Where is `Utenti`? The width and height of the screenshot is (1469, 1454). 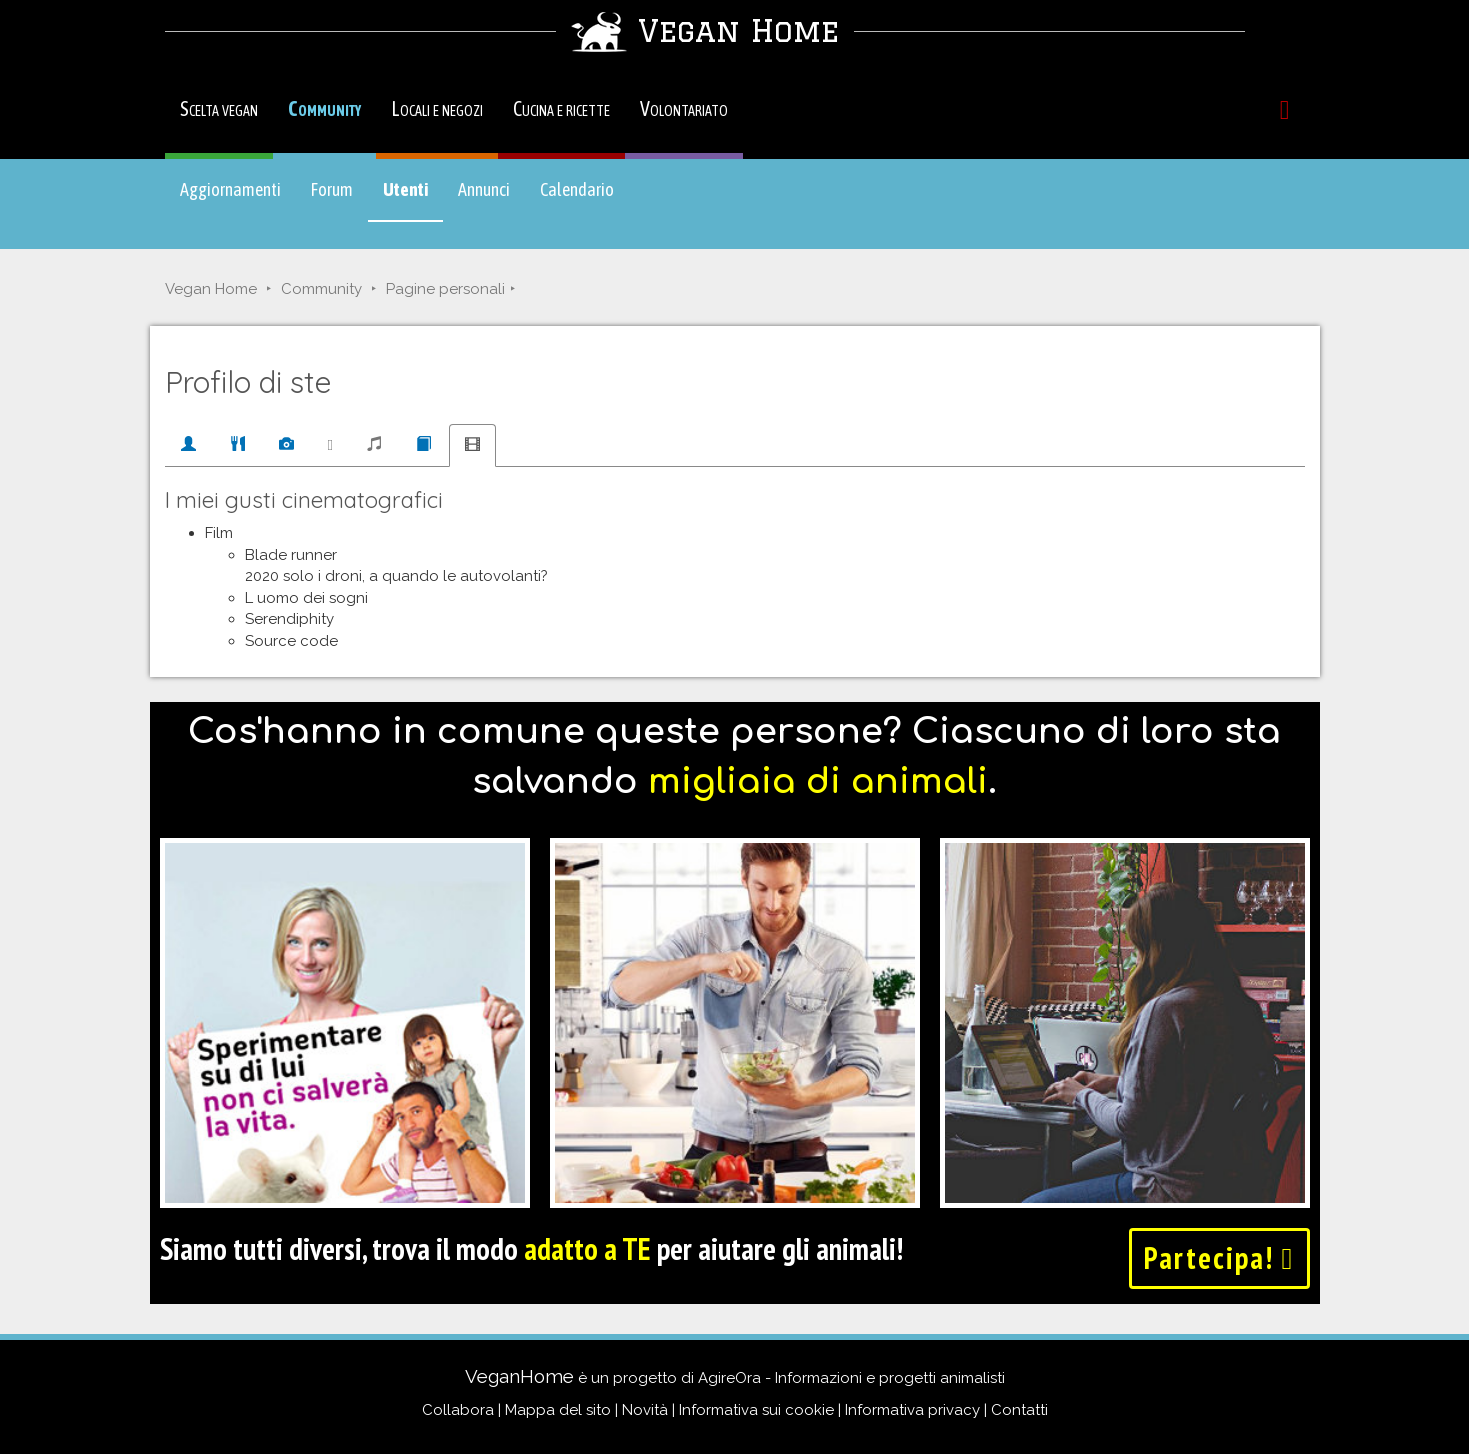
Utenti is located at coordinates (413, 199).